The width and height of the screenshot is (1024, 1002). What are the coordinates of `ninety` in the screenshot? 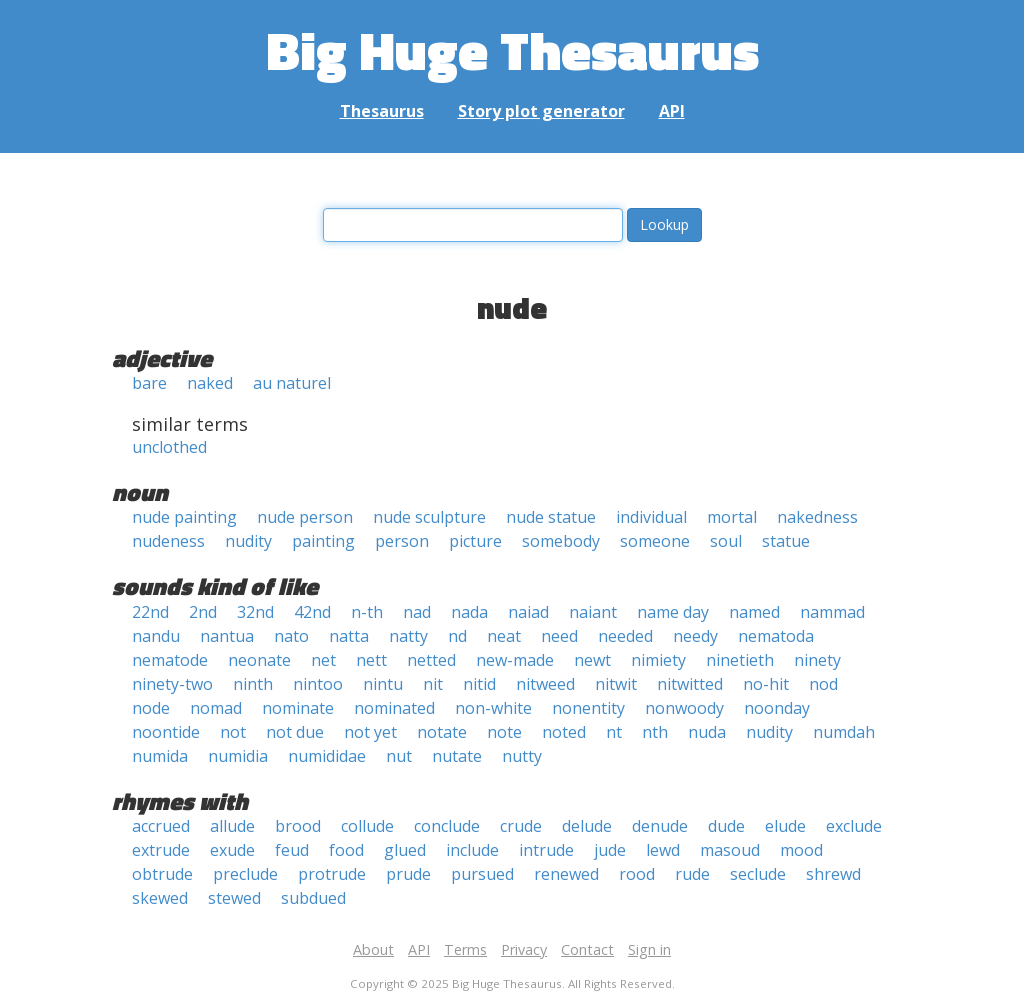 It's located at (817, 660).